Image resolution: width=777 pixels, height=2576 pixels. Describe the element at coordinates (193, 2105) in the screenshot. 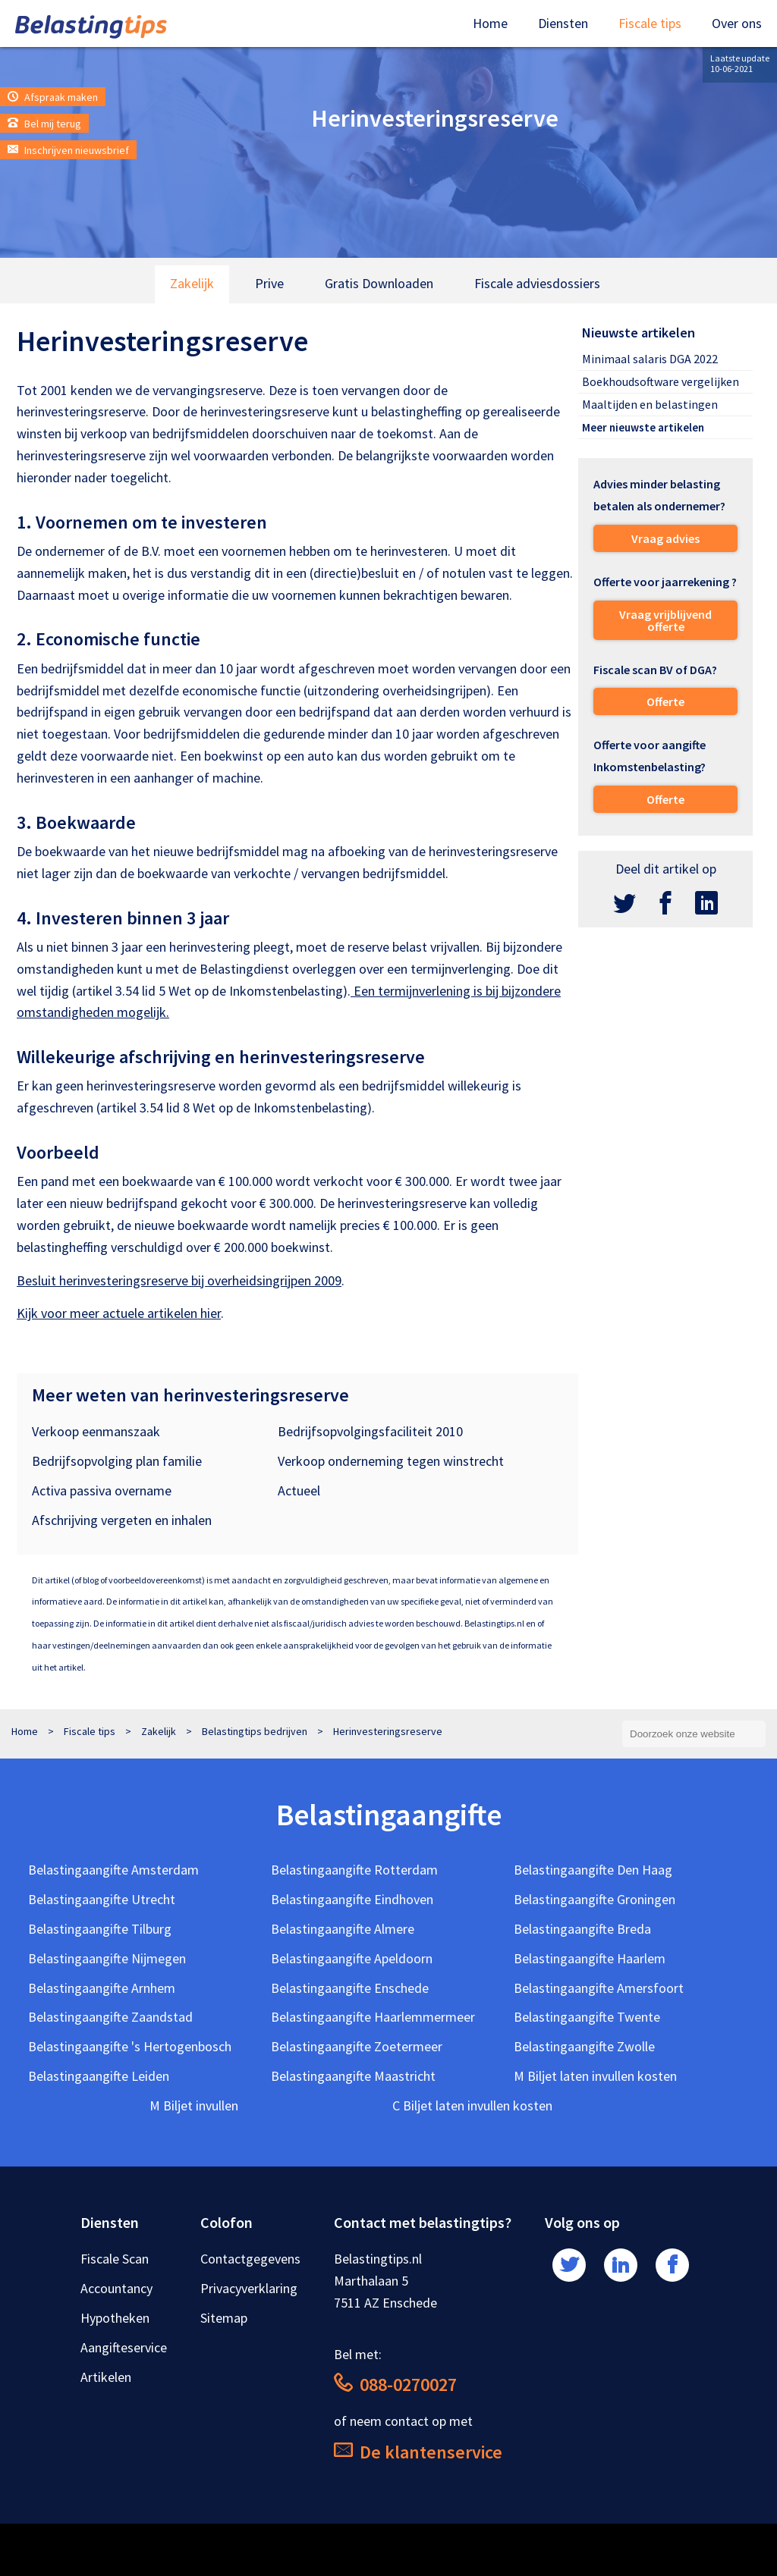

I see `M Biljet invullen` at that location.